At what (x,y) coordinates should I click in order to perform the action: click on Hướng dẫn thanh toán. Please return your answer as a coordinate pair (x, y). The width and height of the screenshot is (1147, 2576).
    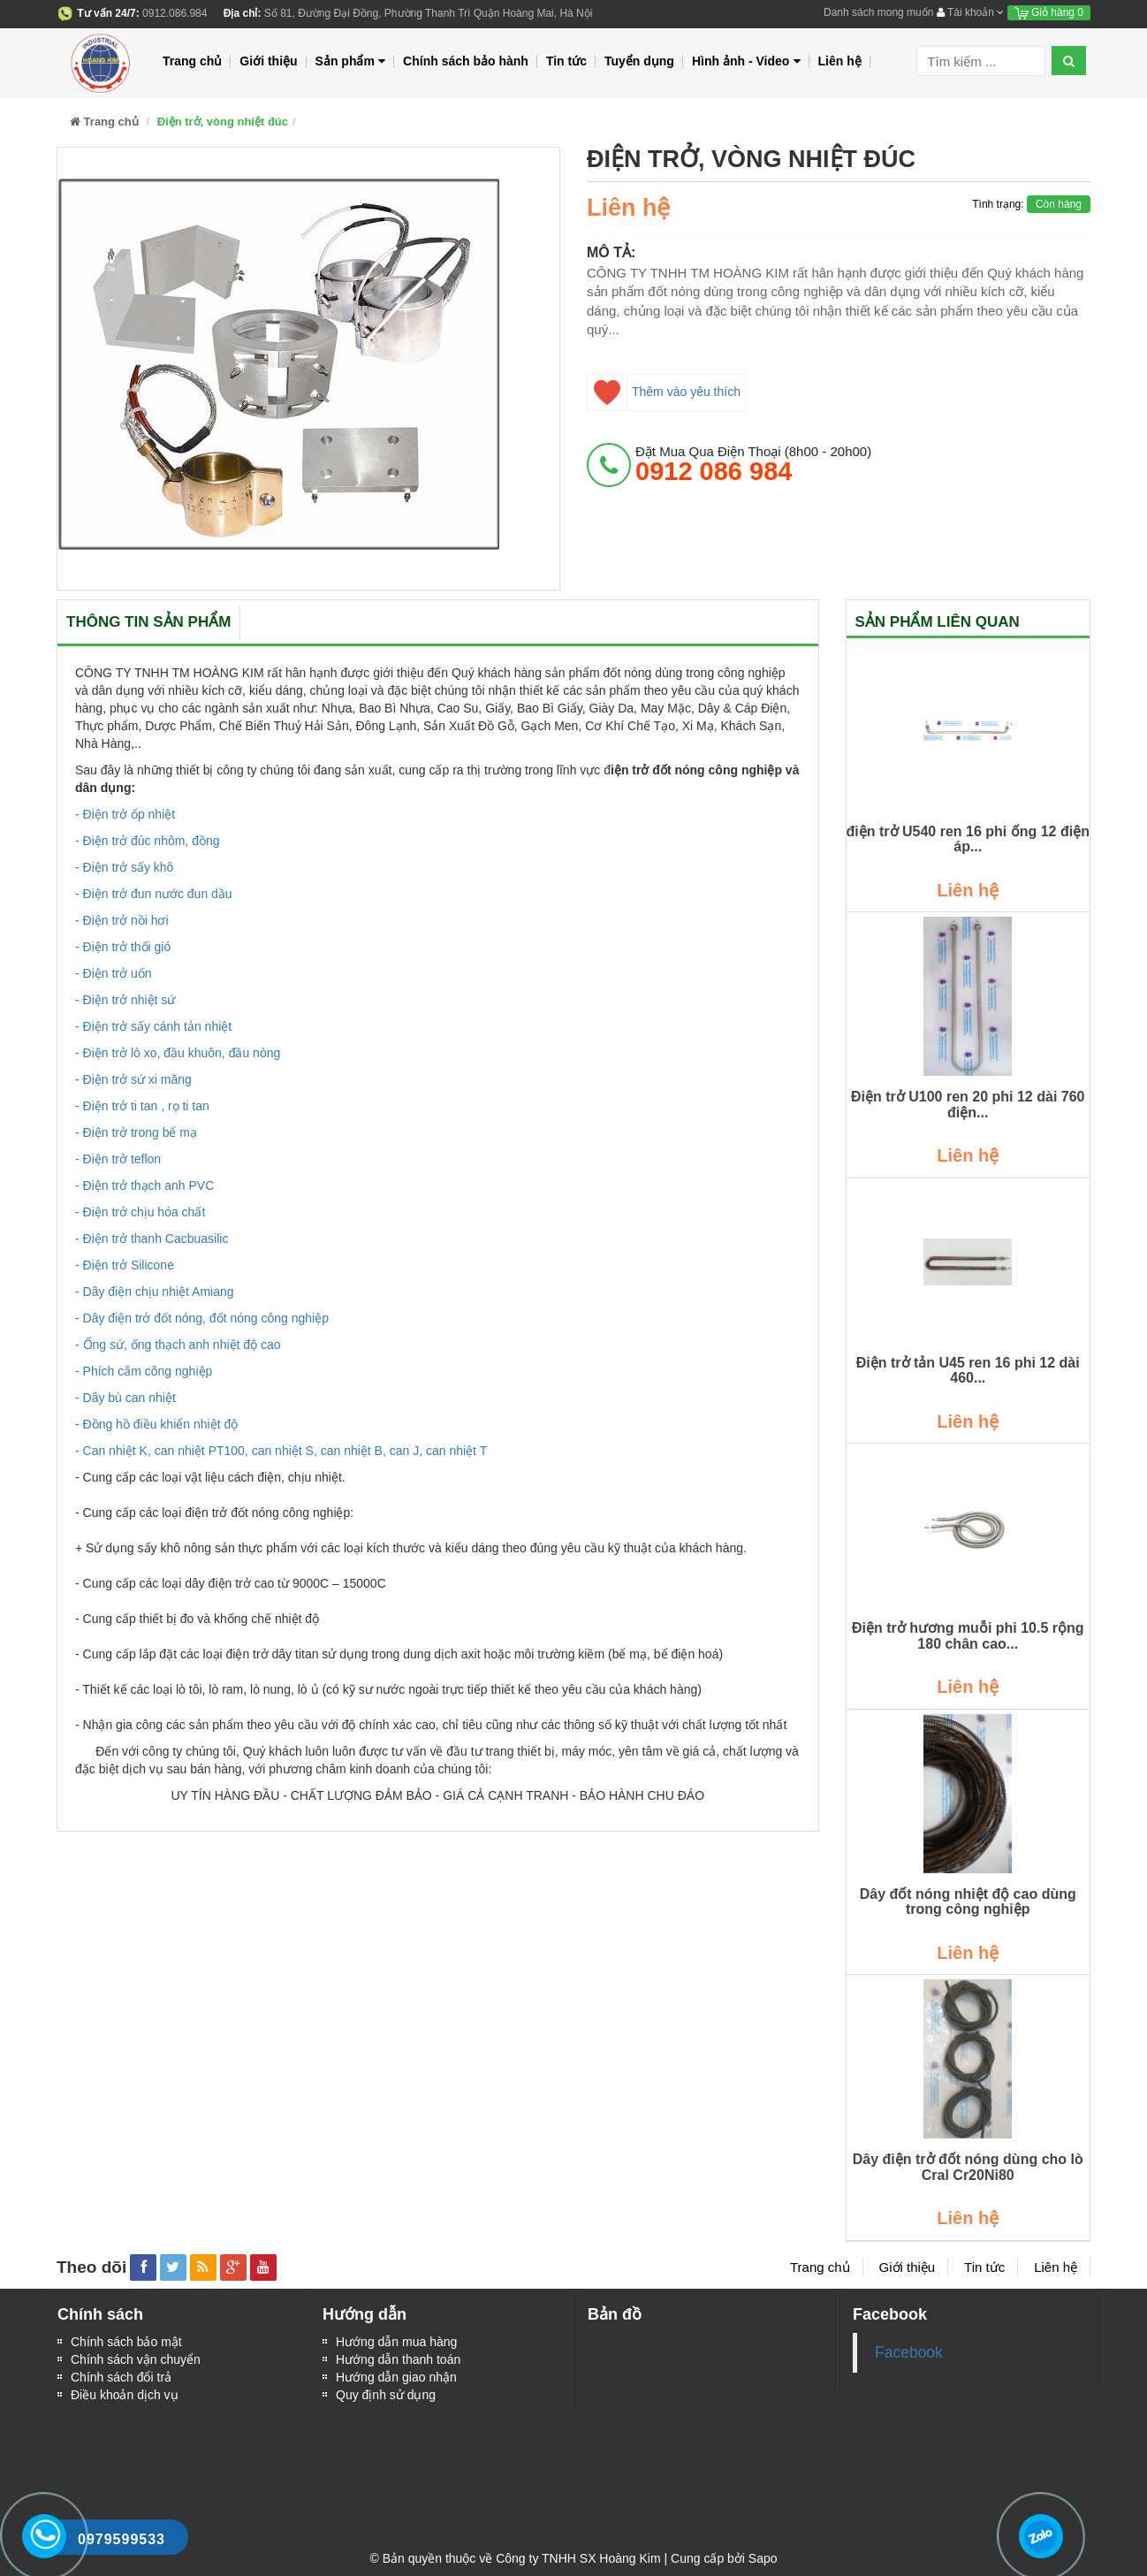
    Looking at the image, I should click on (398, 2359).